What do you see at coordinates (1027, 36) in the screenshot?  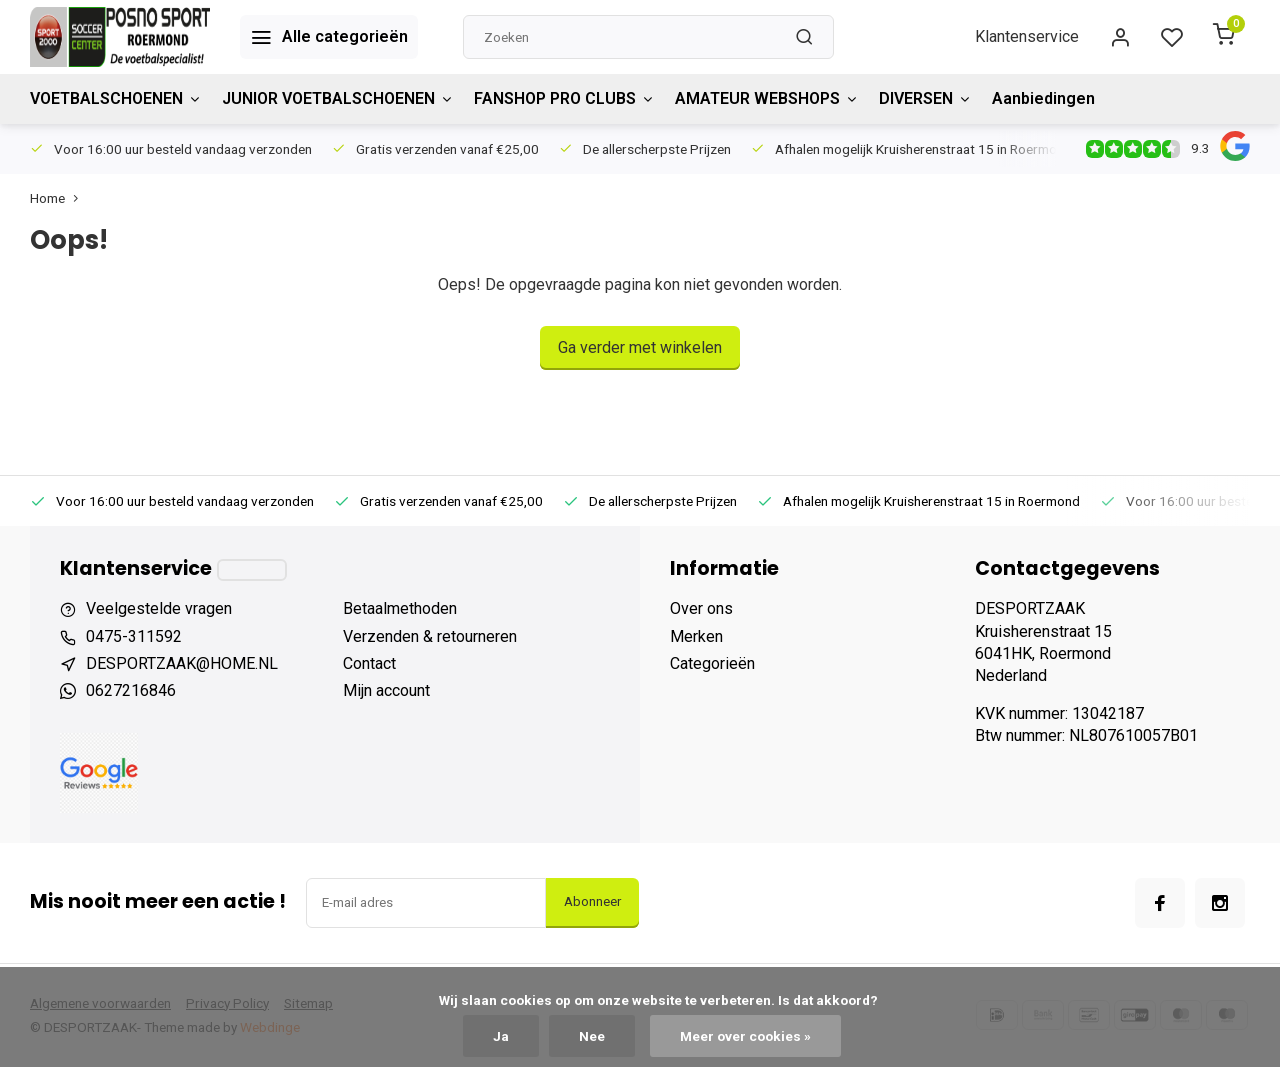 I see `Klantenservice` at bounding box center [1027, 36].